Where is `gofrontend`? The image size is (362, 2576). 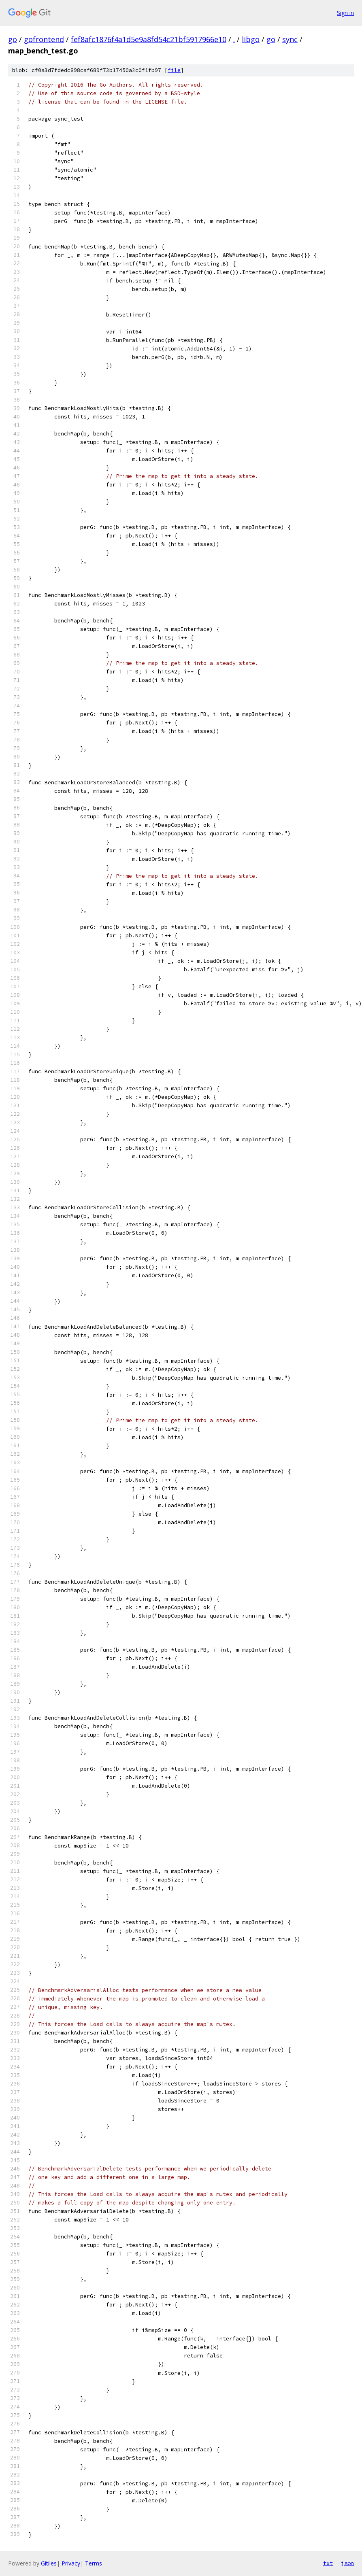
gofrontend is located at coordinates (44, 39).